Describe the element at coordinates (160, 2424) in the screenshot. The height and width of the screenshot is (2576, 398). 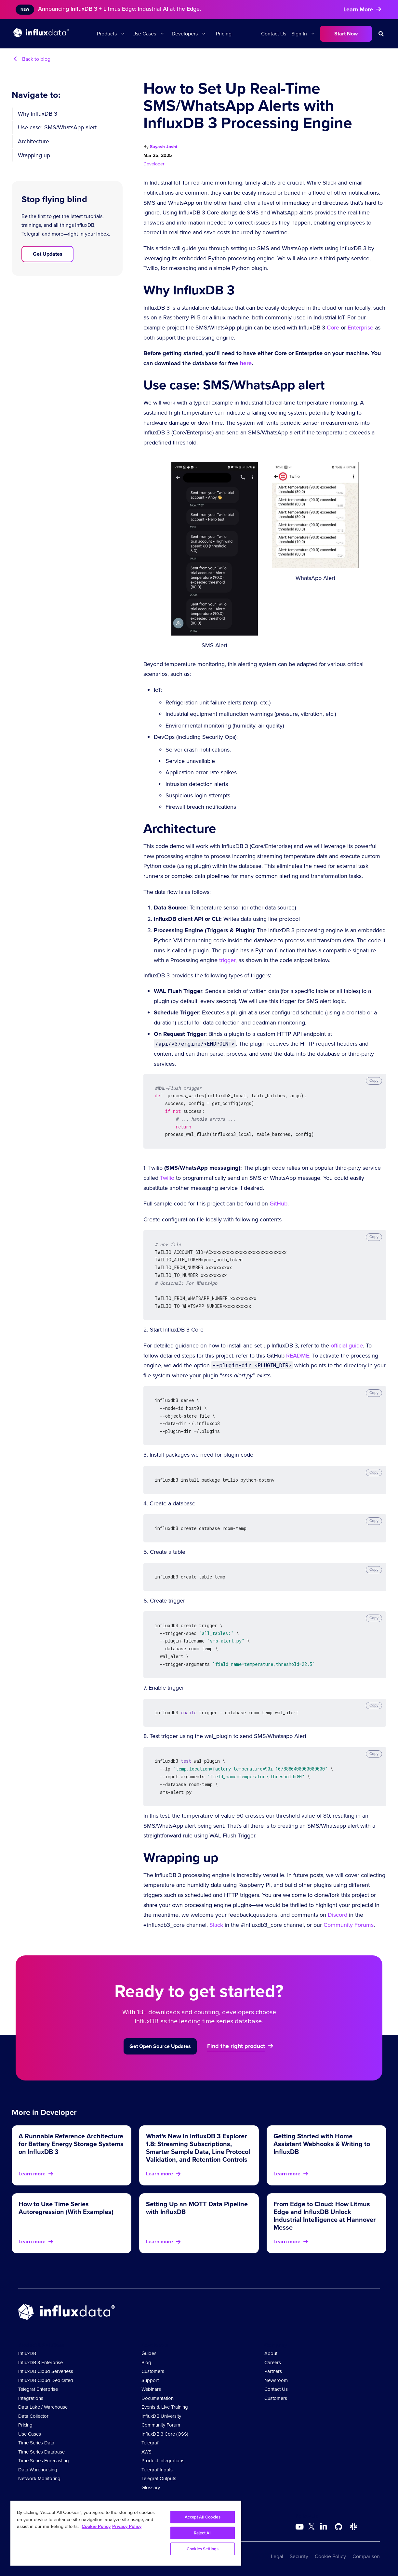
I see `Community Forum` at that location.